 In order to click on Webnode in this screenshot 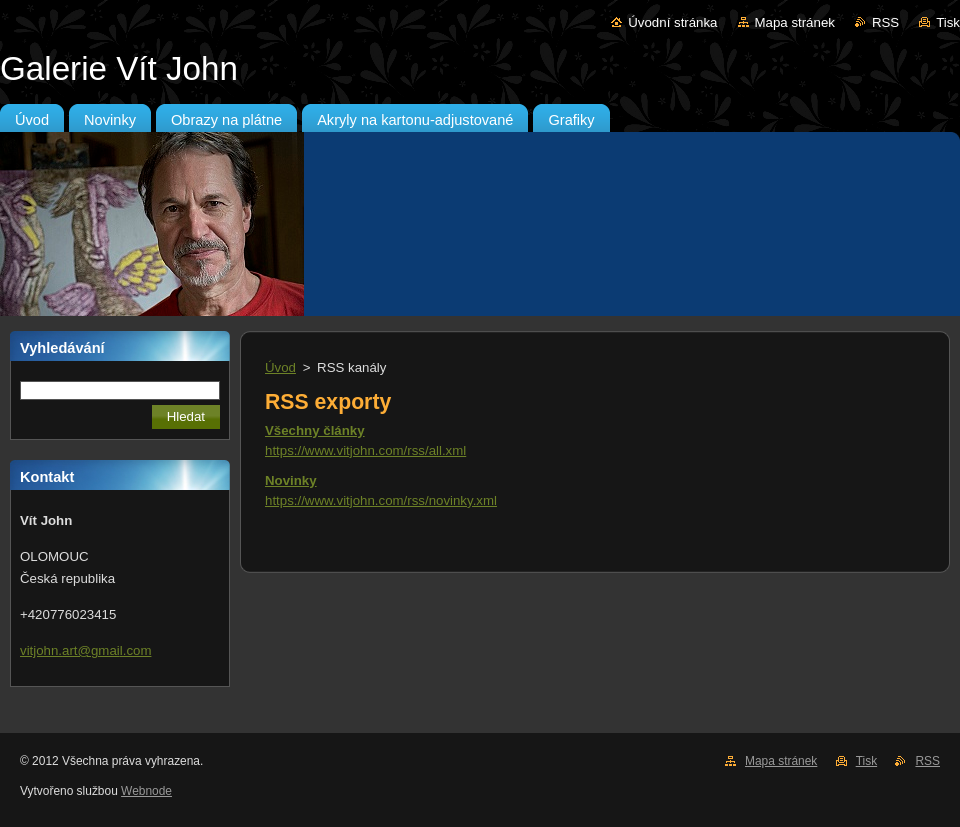, I will do `click(146, 791)`.